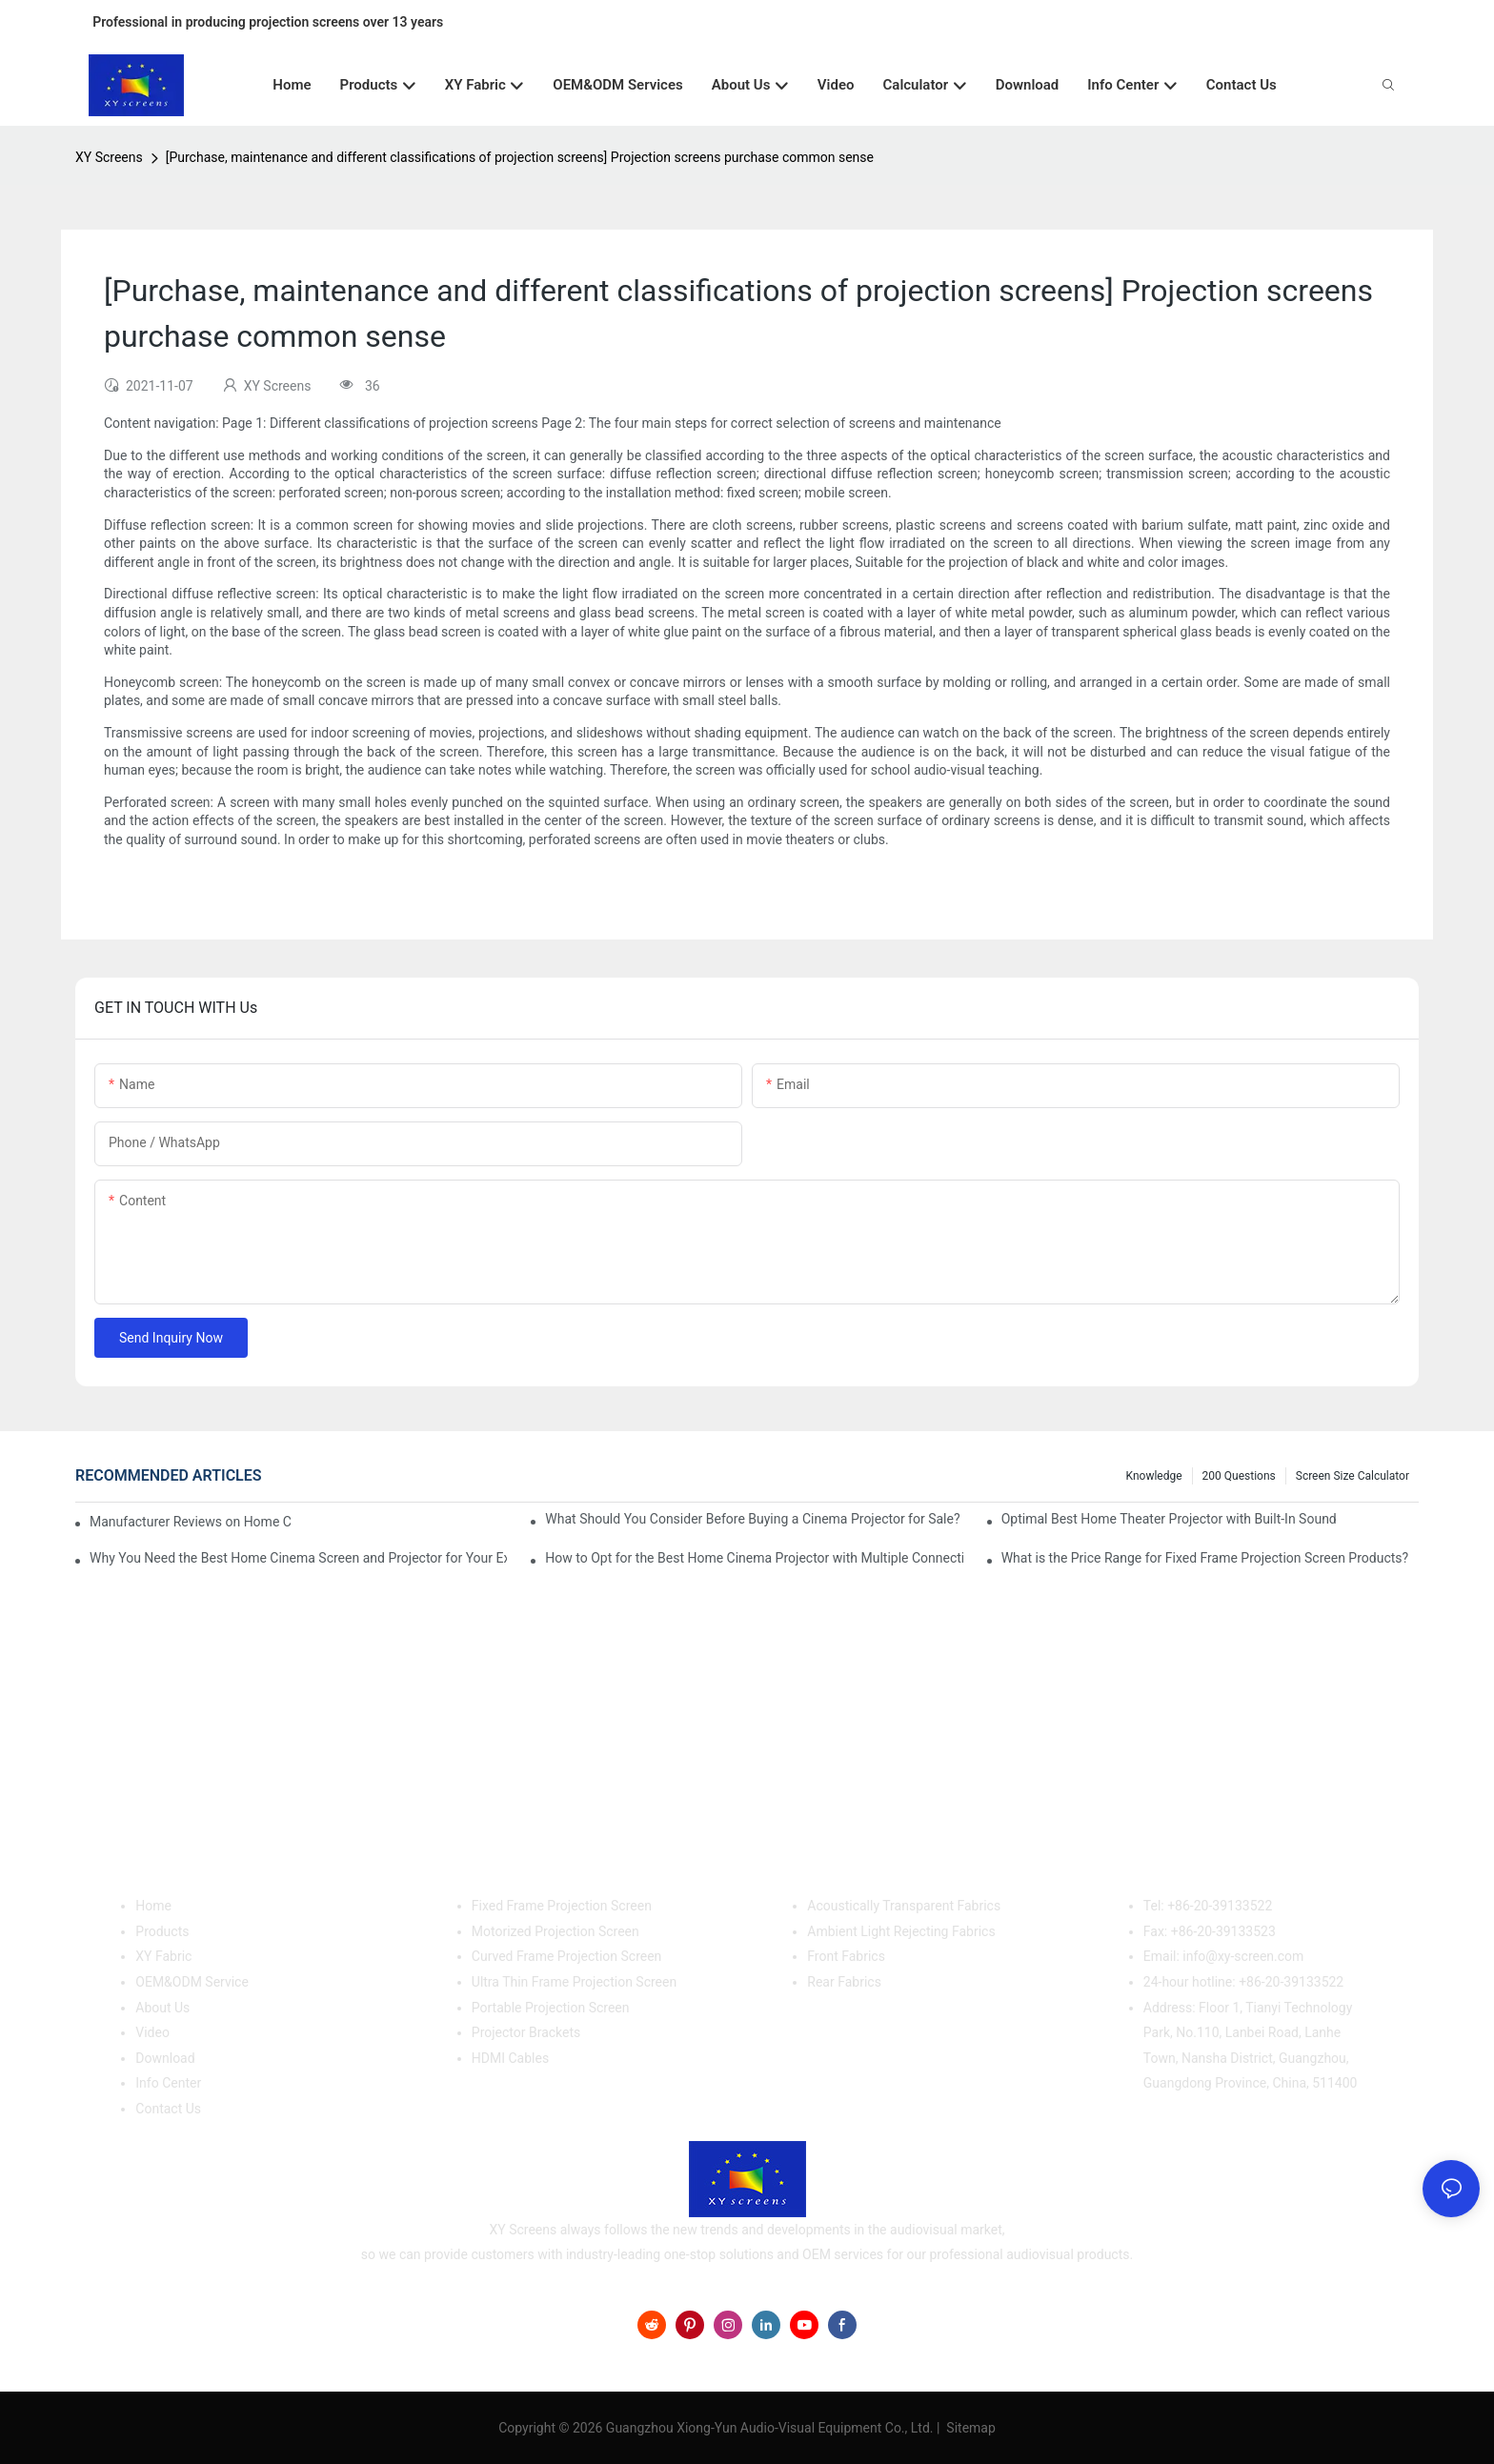 The image size is (1494, 2464). What do you see at coordinates (526, 2032) in the screenshot?
I see `Projector Brackets` at bounding box center [526, 2032].